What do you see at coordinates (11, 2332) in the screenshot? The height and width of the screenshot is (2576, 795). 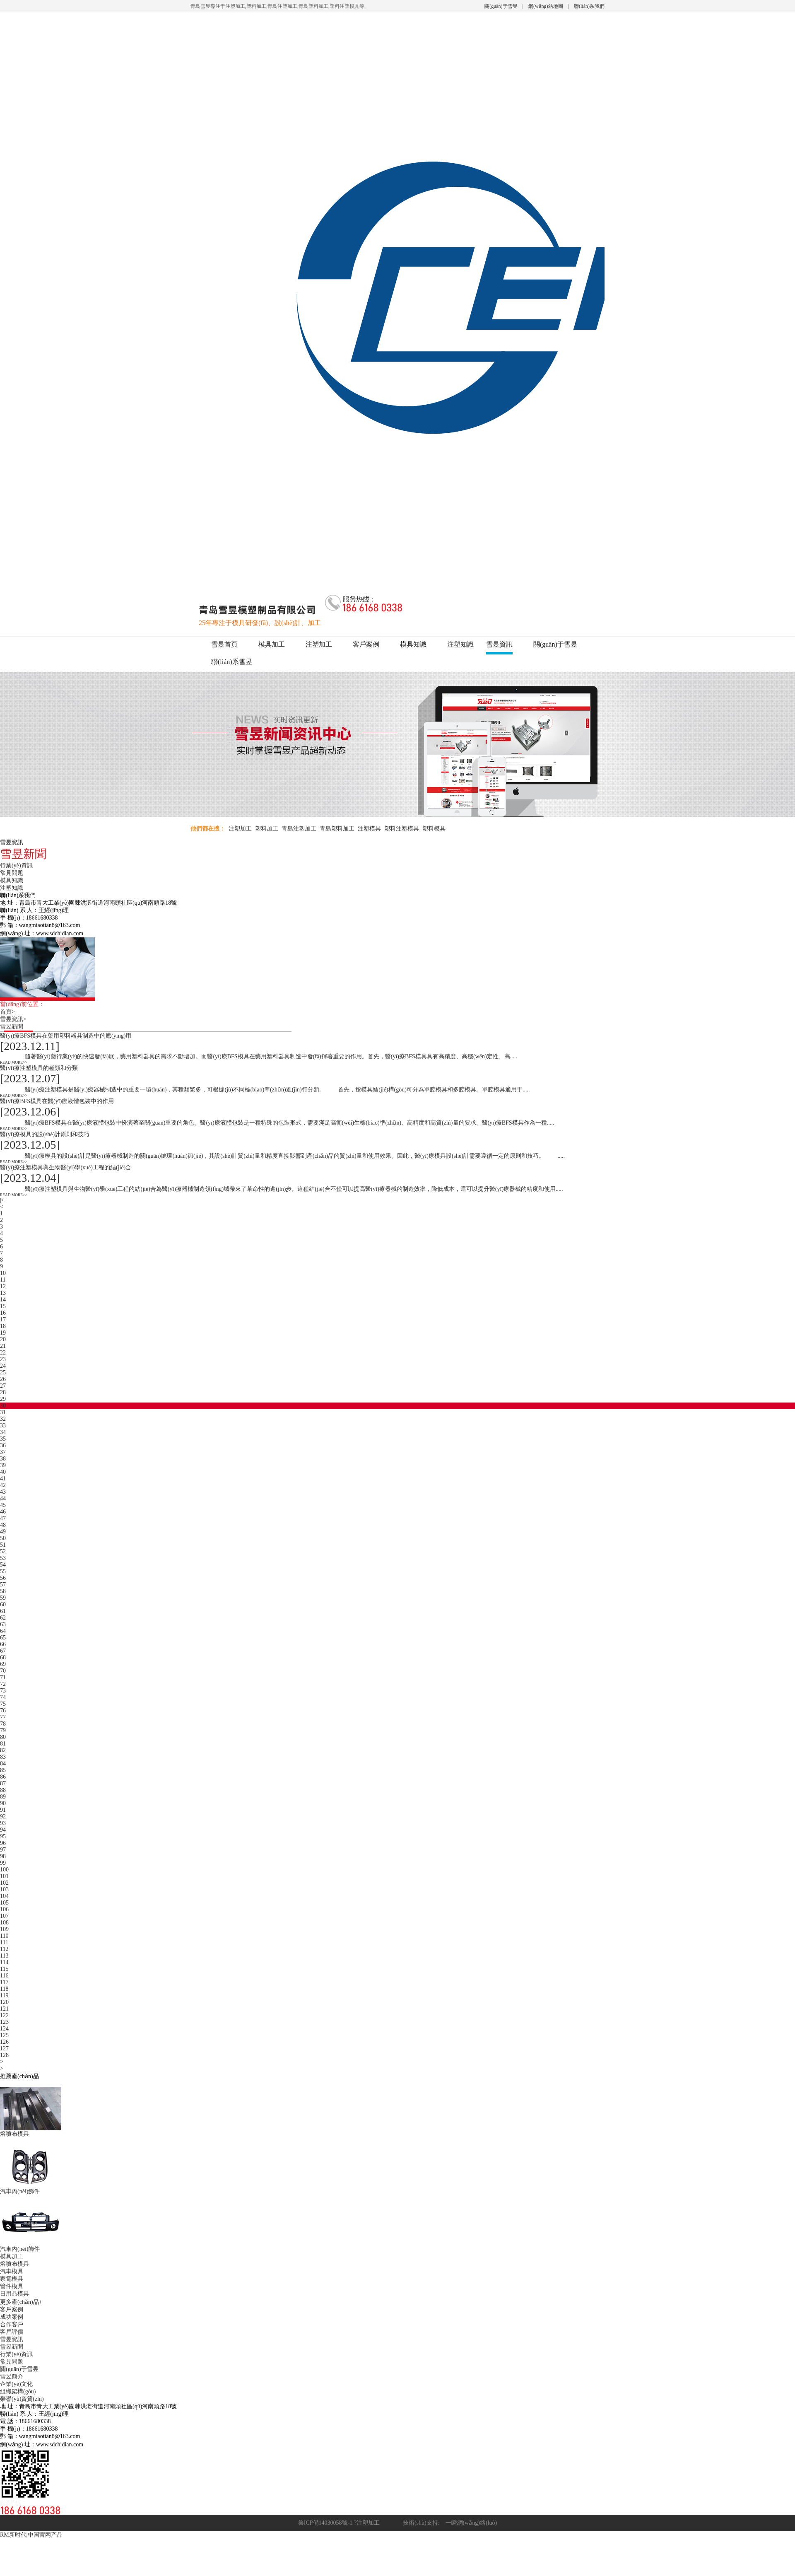 I see `客戶評價` at bounding box center [11, 2332].